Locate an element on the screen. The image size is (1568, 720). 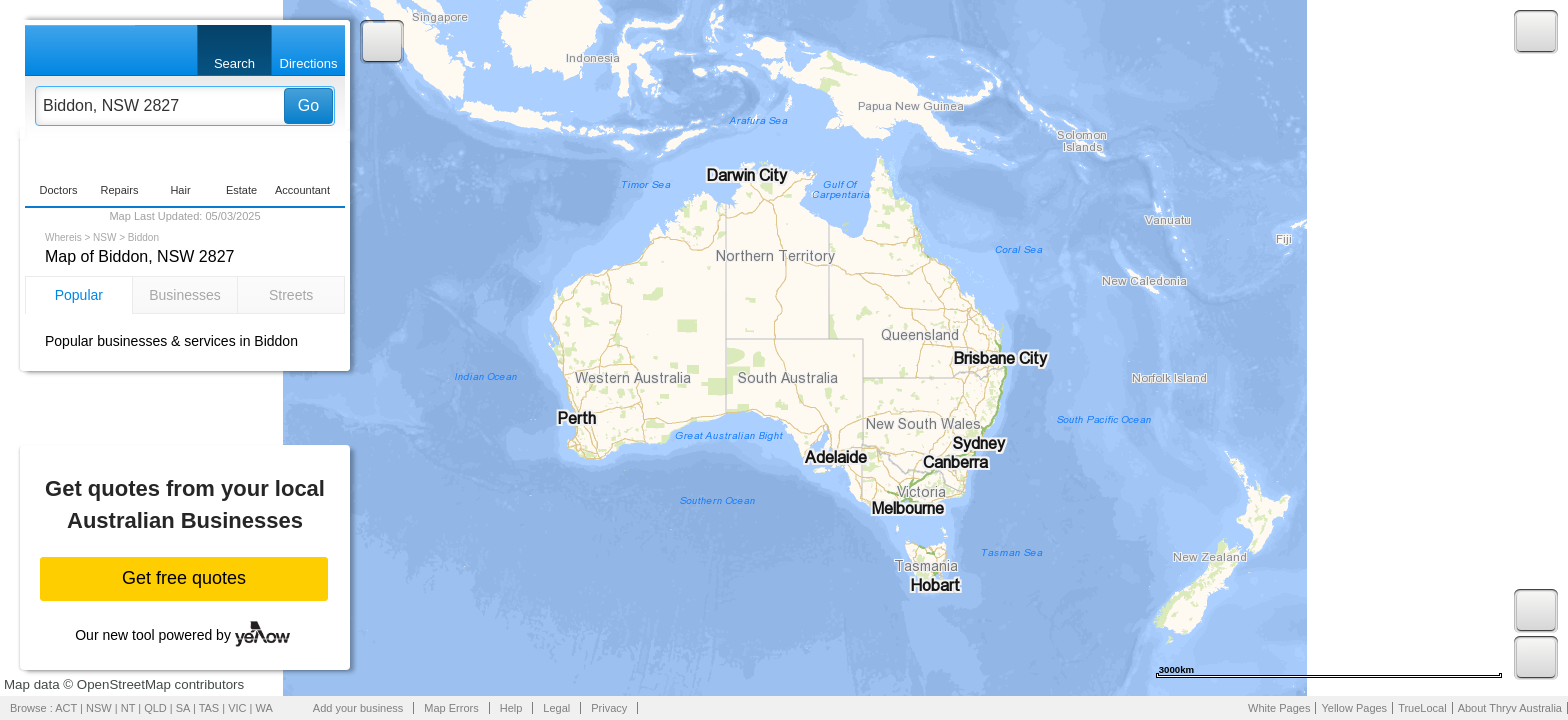
Legal is located at coordinates (556, 708).